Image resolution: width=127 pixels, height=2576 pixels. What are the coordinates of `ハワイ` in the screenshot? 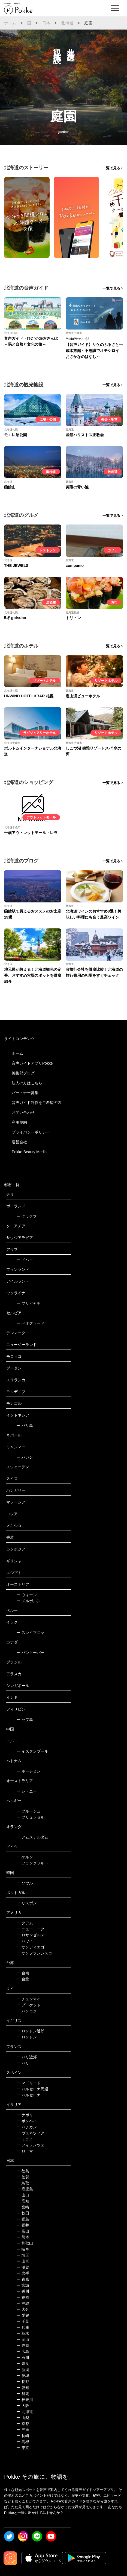 It's located at (24, 1941).